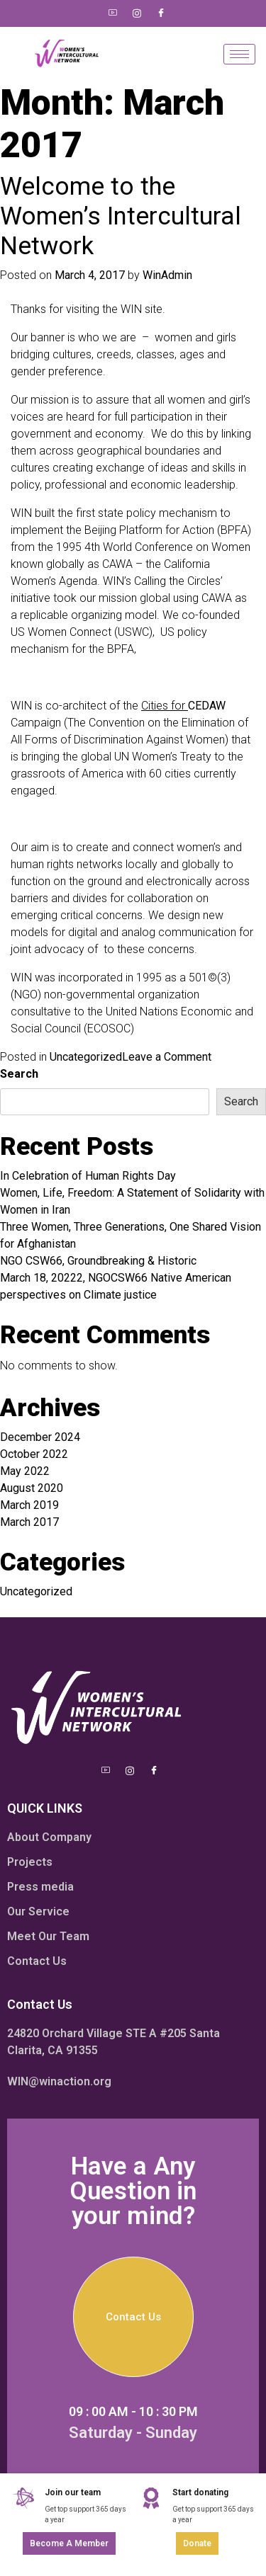 The height and width of the screenshot is (2576, 266). What do you see at coordinates (197, 2543) in the screenshot?
I see `Donate` at bounding box center [197, 2543].